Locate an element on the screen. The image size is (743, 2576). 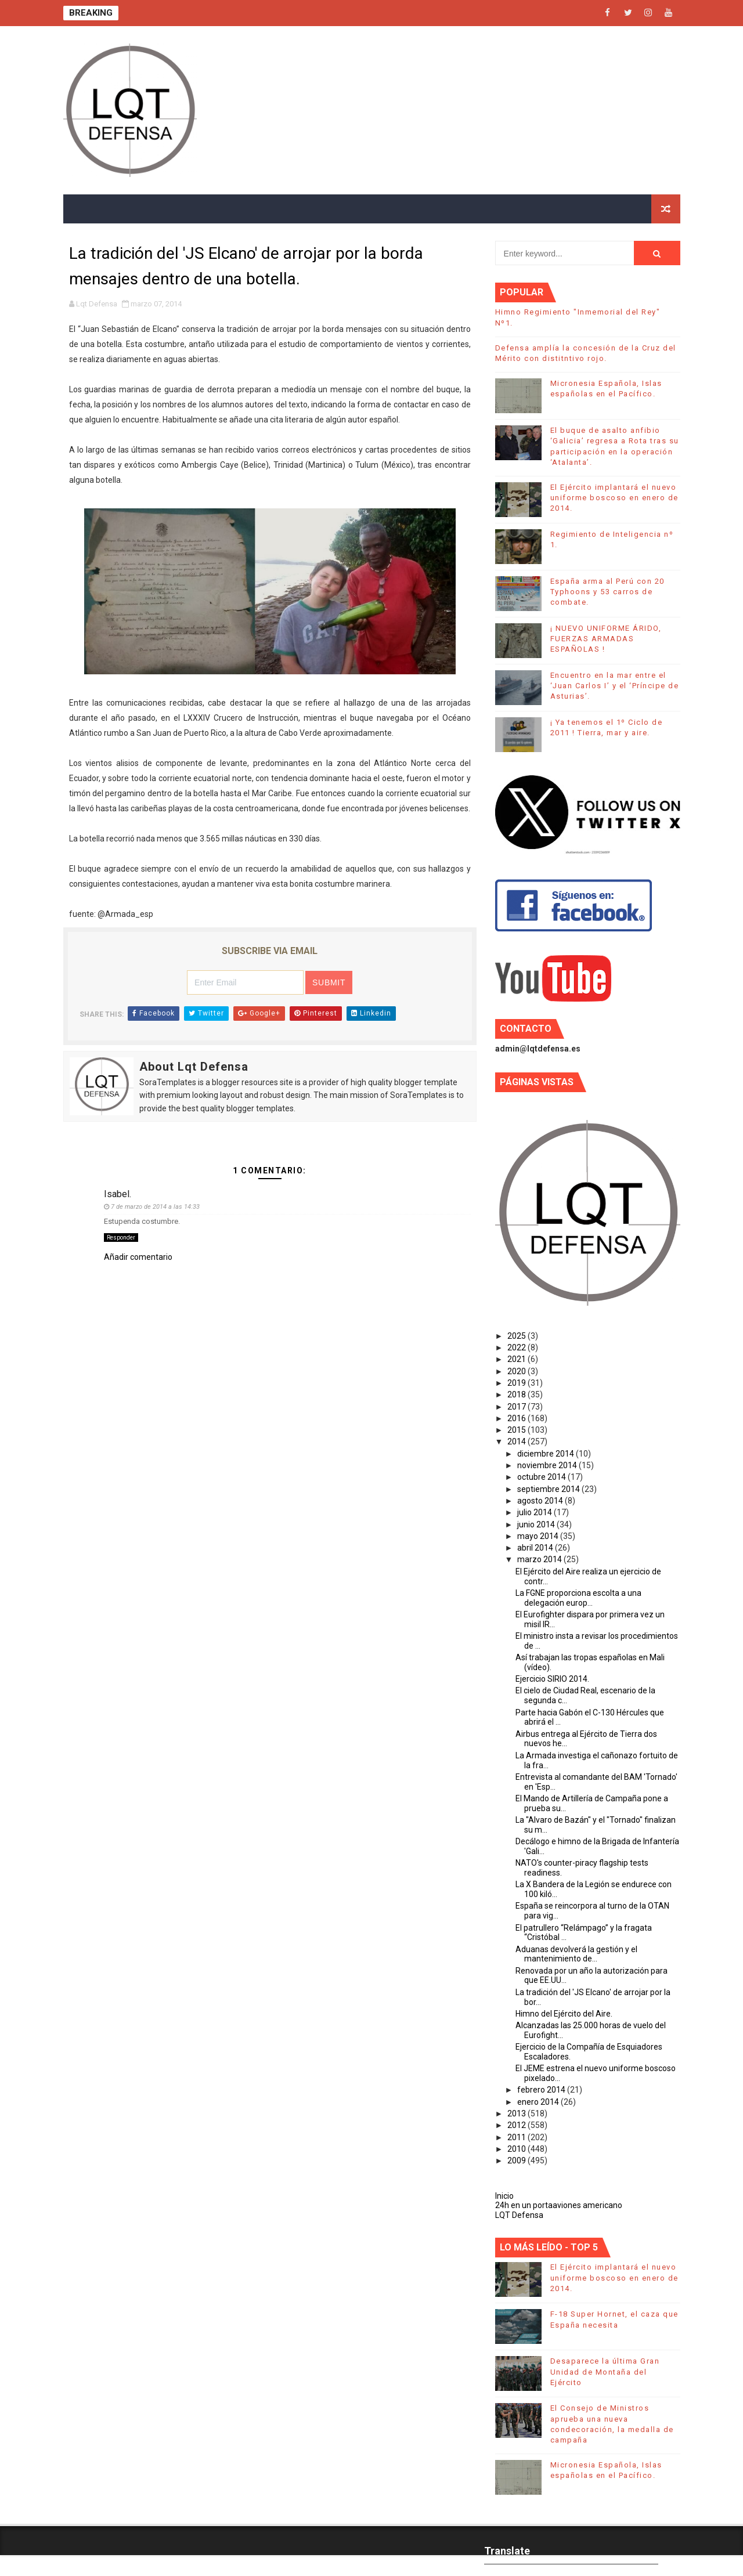
24h en un portaaviones americano is located at coordinates (558, 2205).